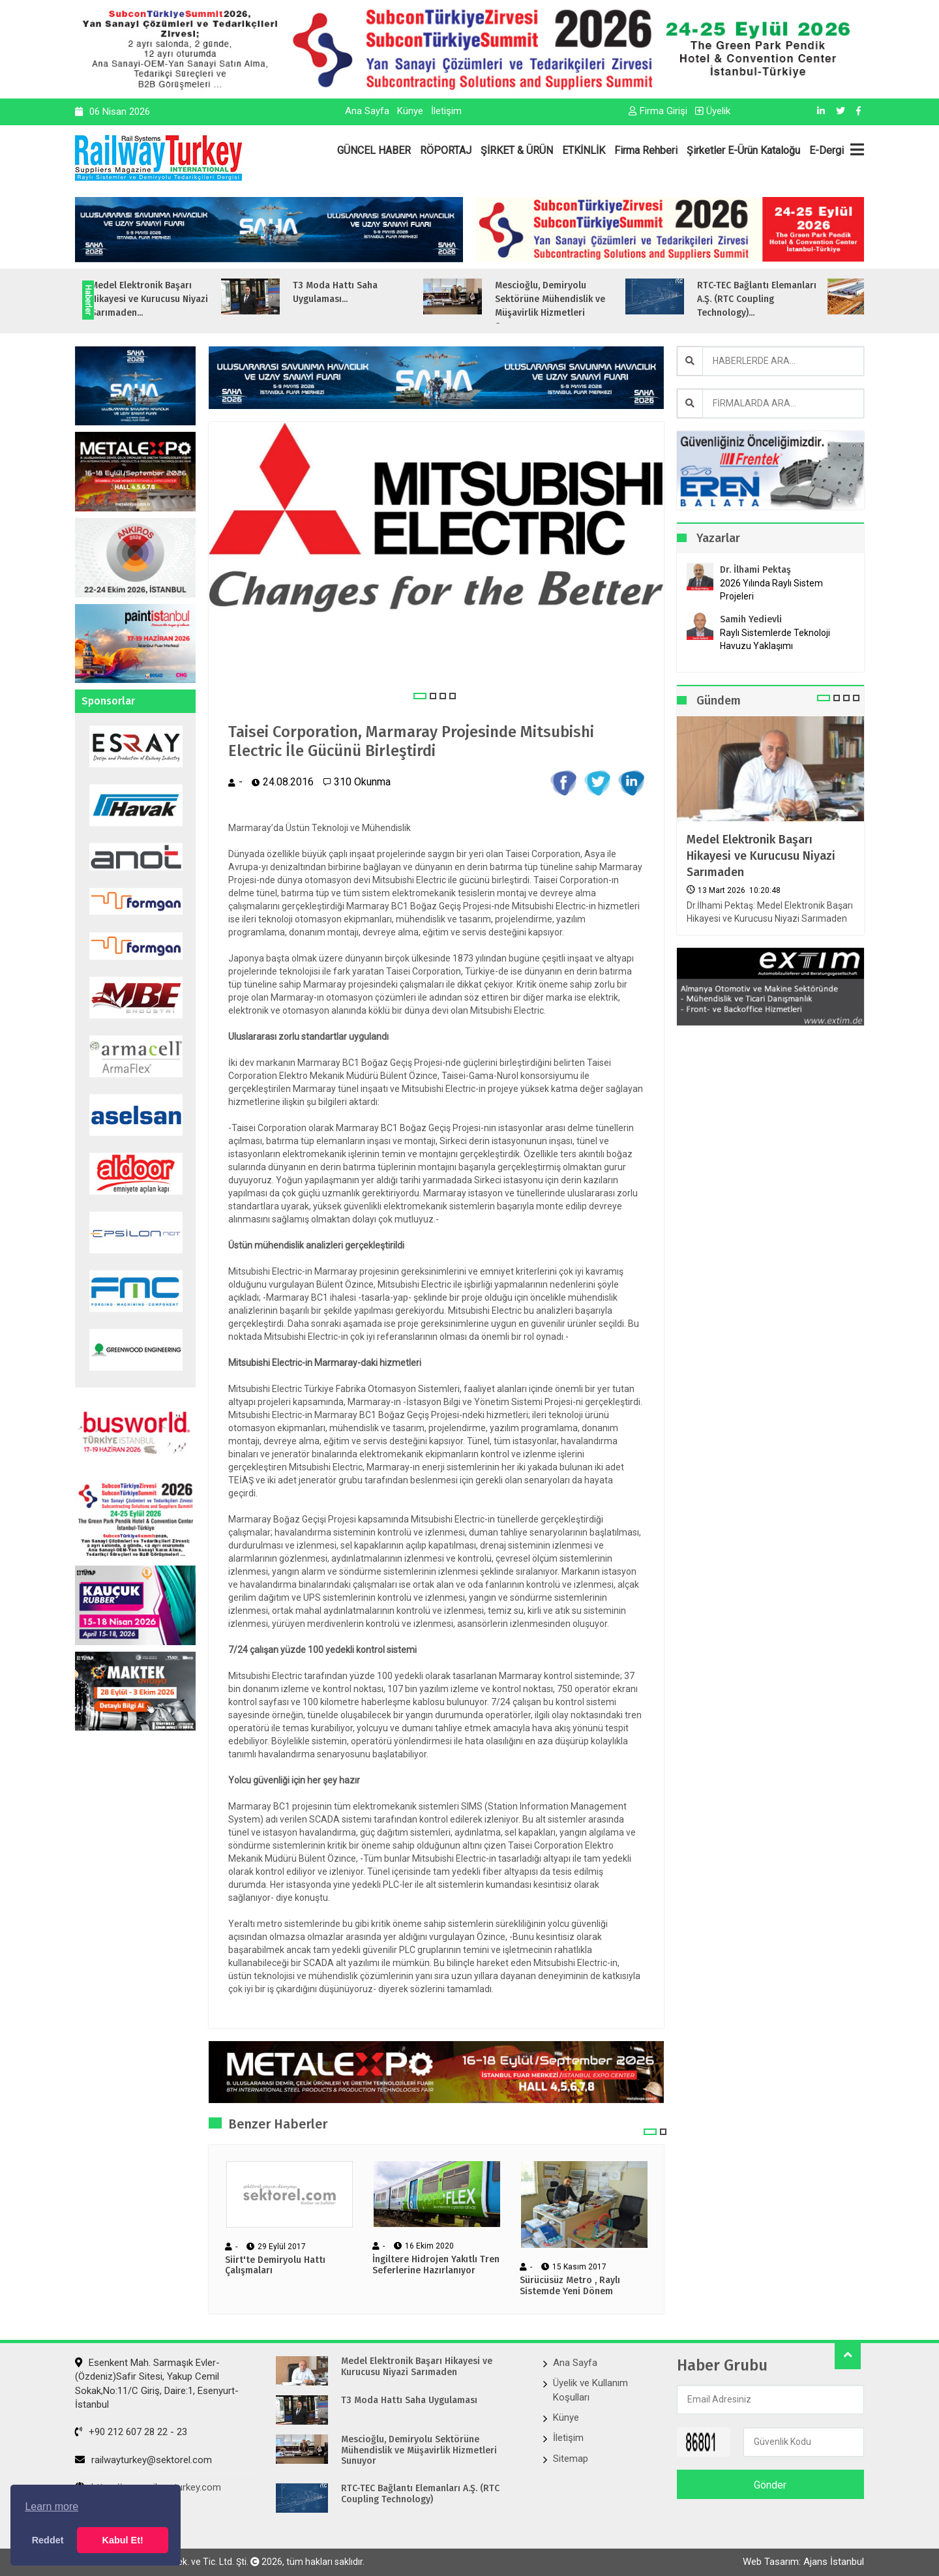 The image size is (939, 2576). What do you see at coordinates (517, 150) in the screenshot?
I see `ŞİRKET & ÜRÜN` at bounding box center [517, 150].